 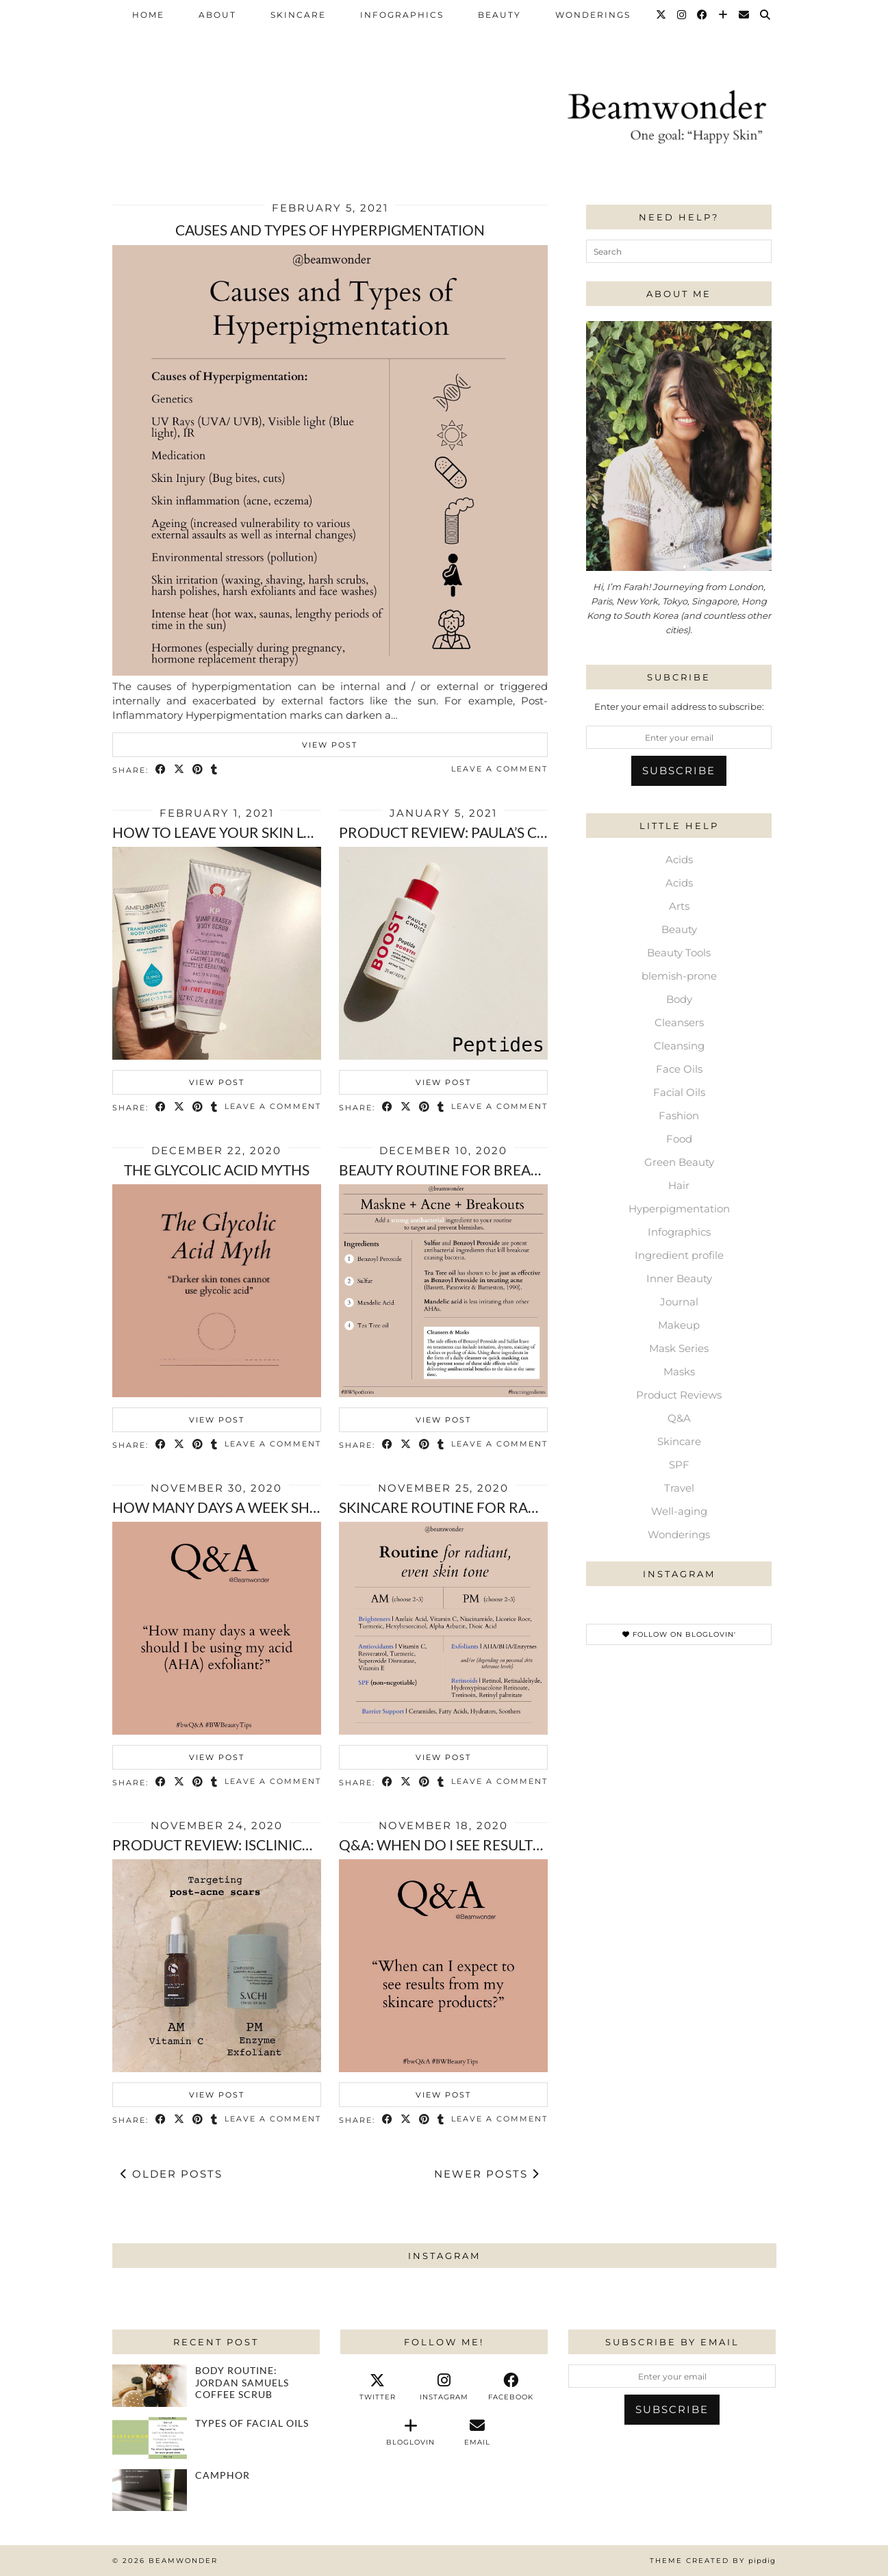 What do you see at coordinates (377, 2387) in the screenshot?
I see `[twitter]` at bounding box center [377, 2387].